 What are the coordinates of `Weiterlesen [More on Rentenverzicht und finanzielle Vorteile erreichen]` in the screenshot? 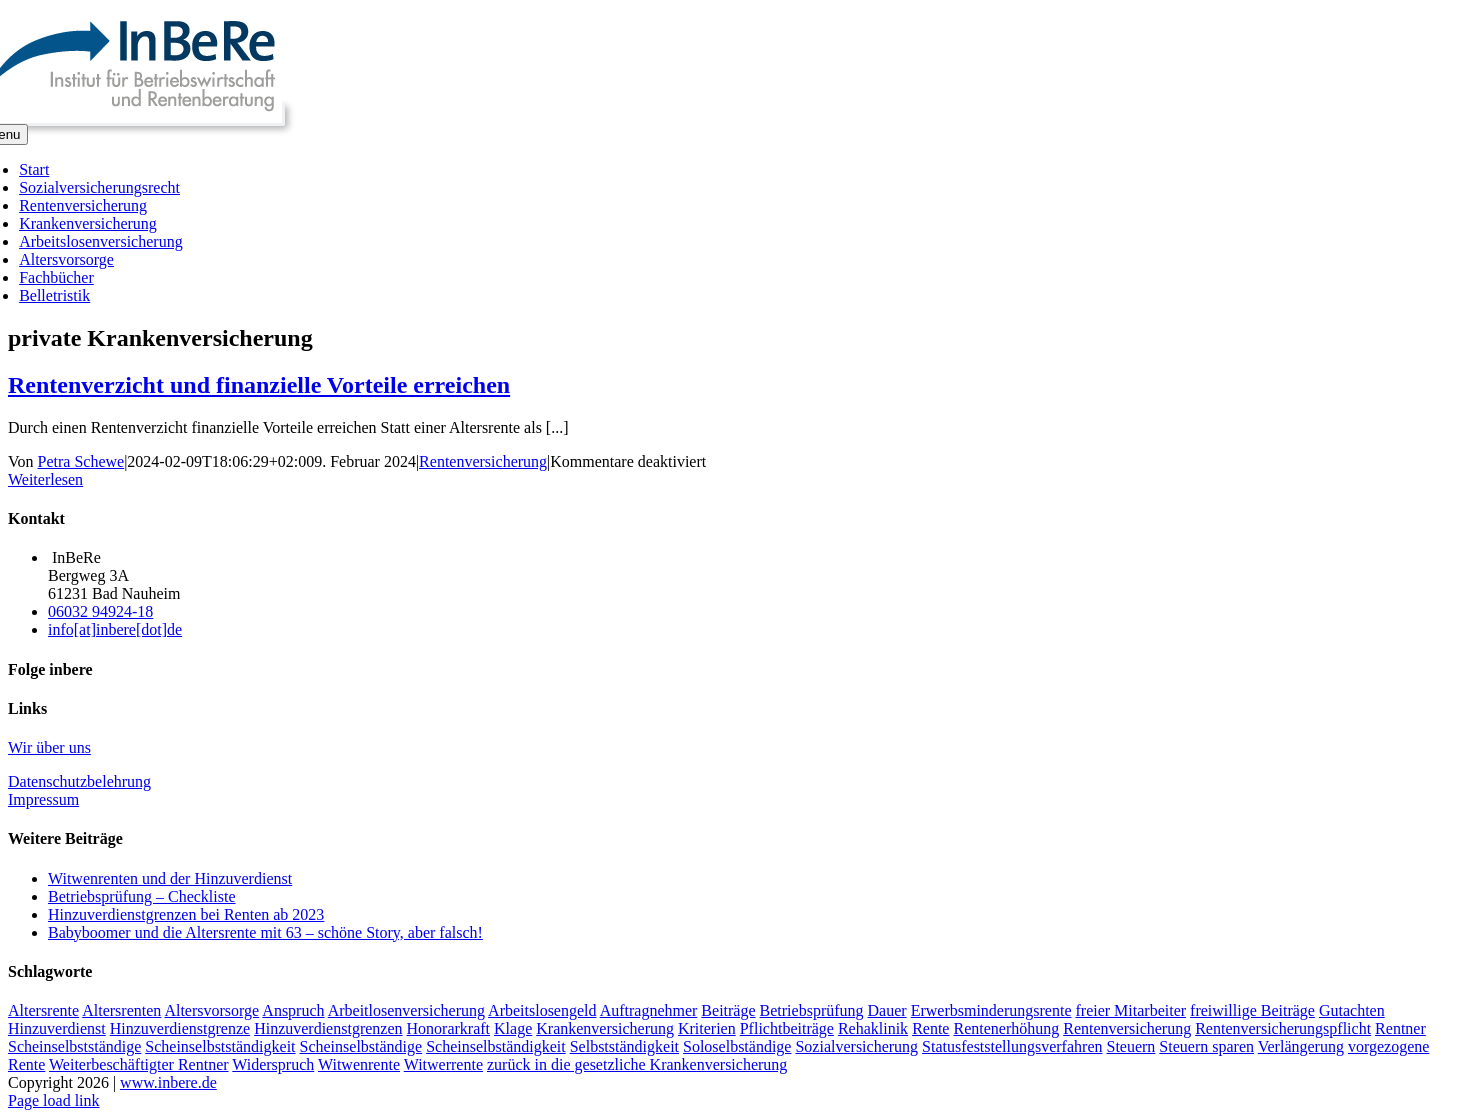 It's located at (45, 479).